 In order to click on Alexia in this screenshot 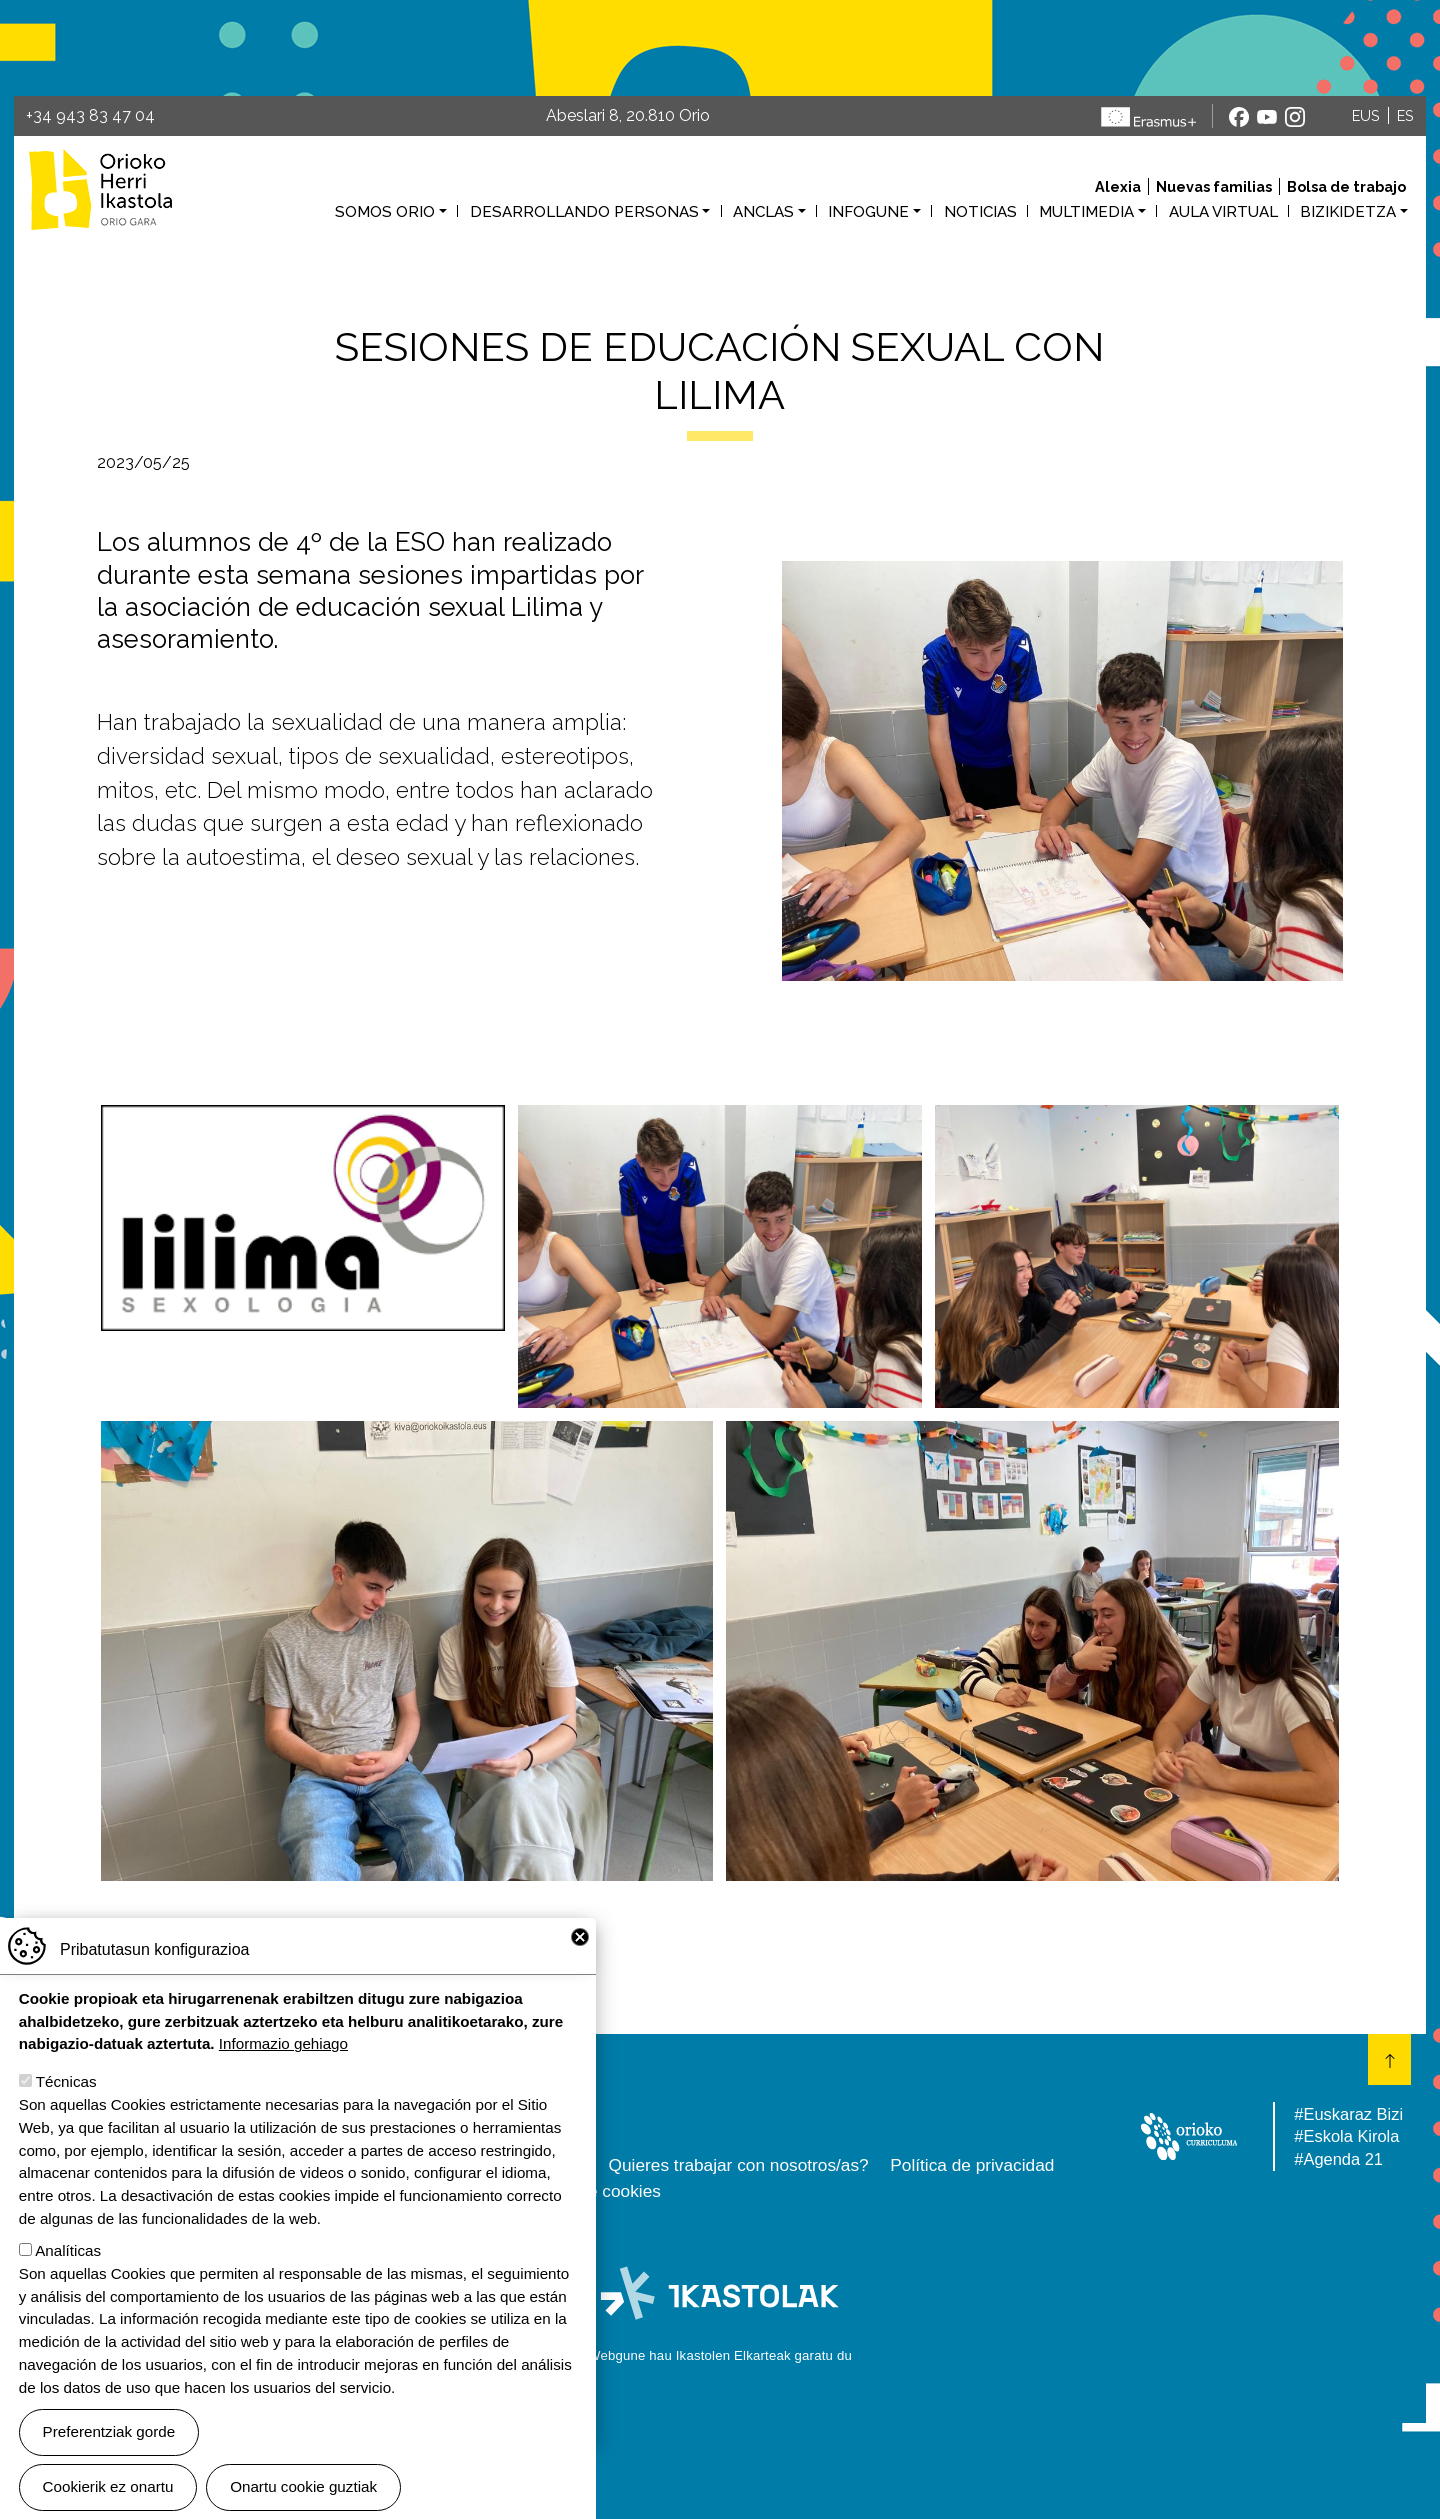, I will do `click(1118, 186)`.